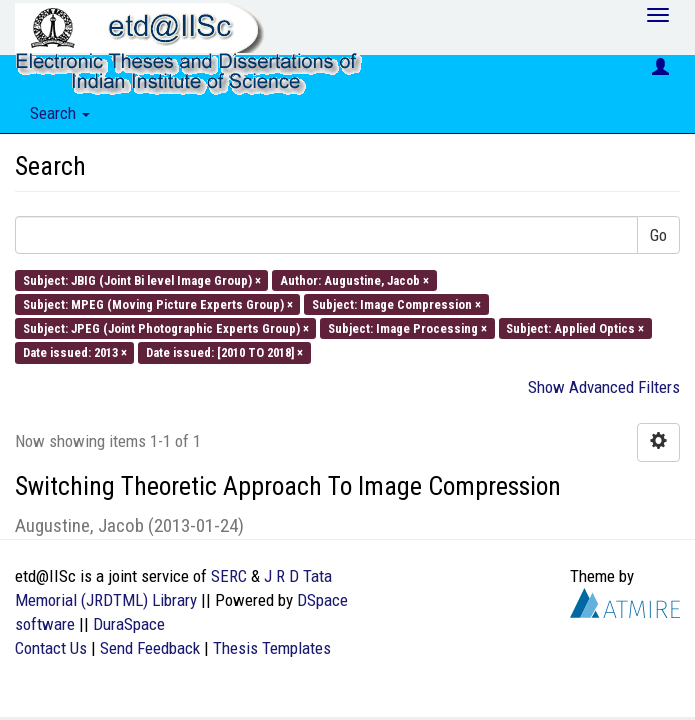 Image resolution: width=695 pixels, height=720 pixels. I want to click on Search [button], so click(60, 113).